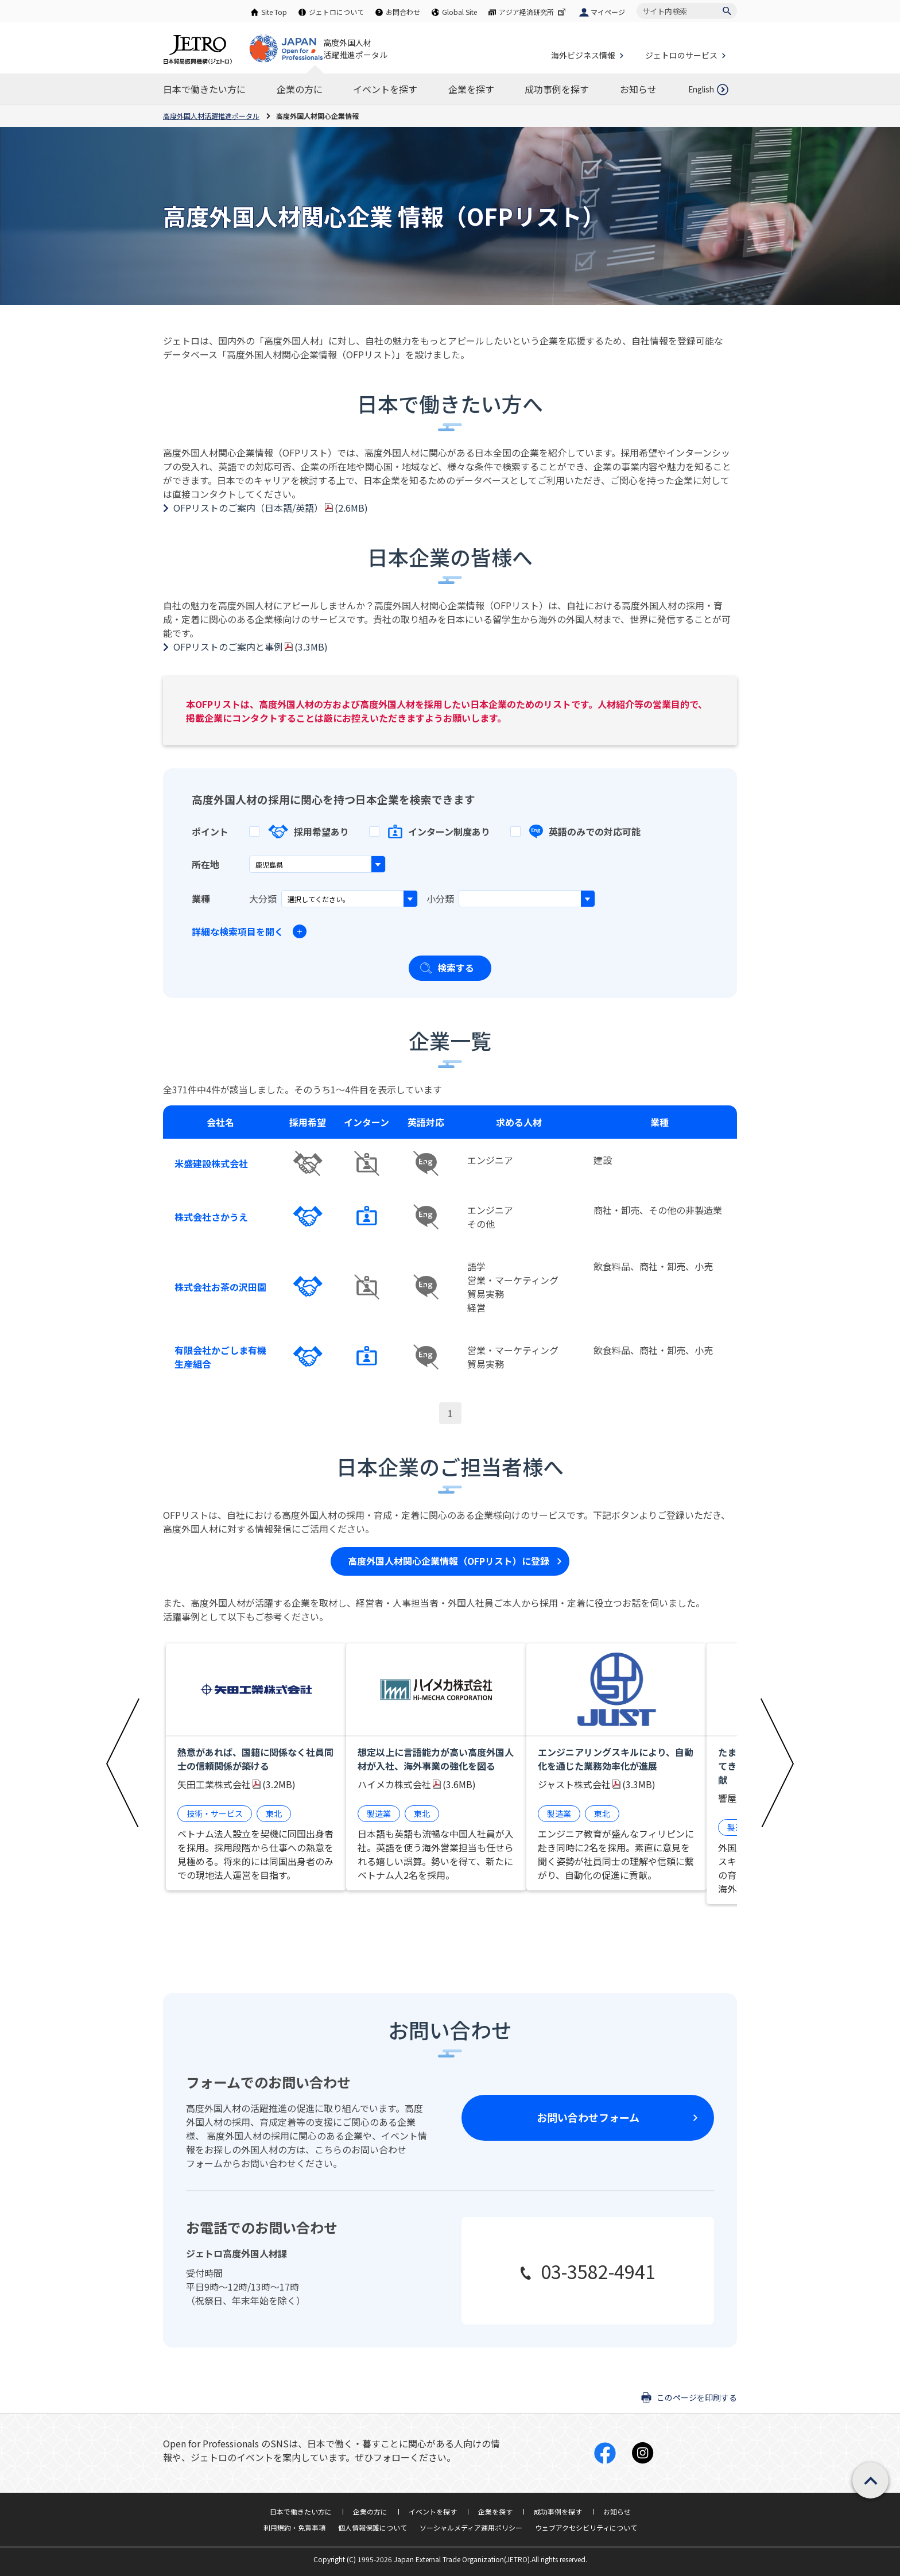  I want to click on ジェトロについて, so click(336, 12).